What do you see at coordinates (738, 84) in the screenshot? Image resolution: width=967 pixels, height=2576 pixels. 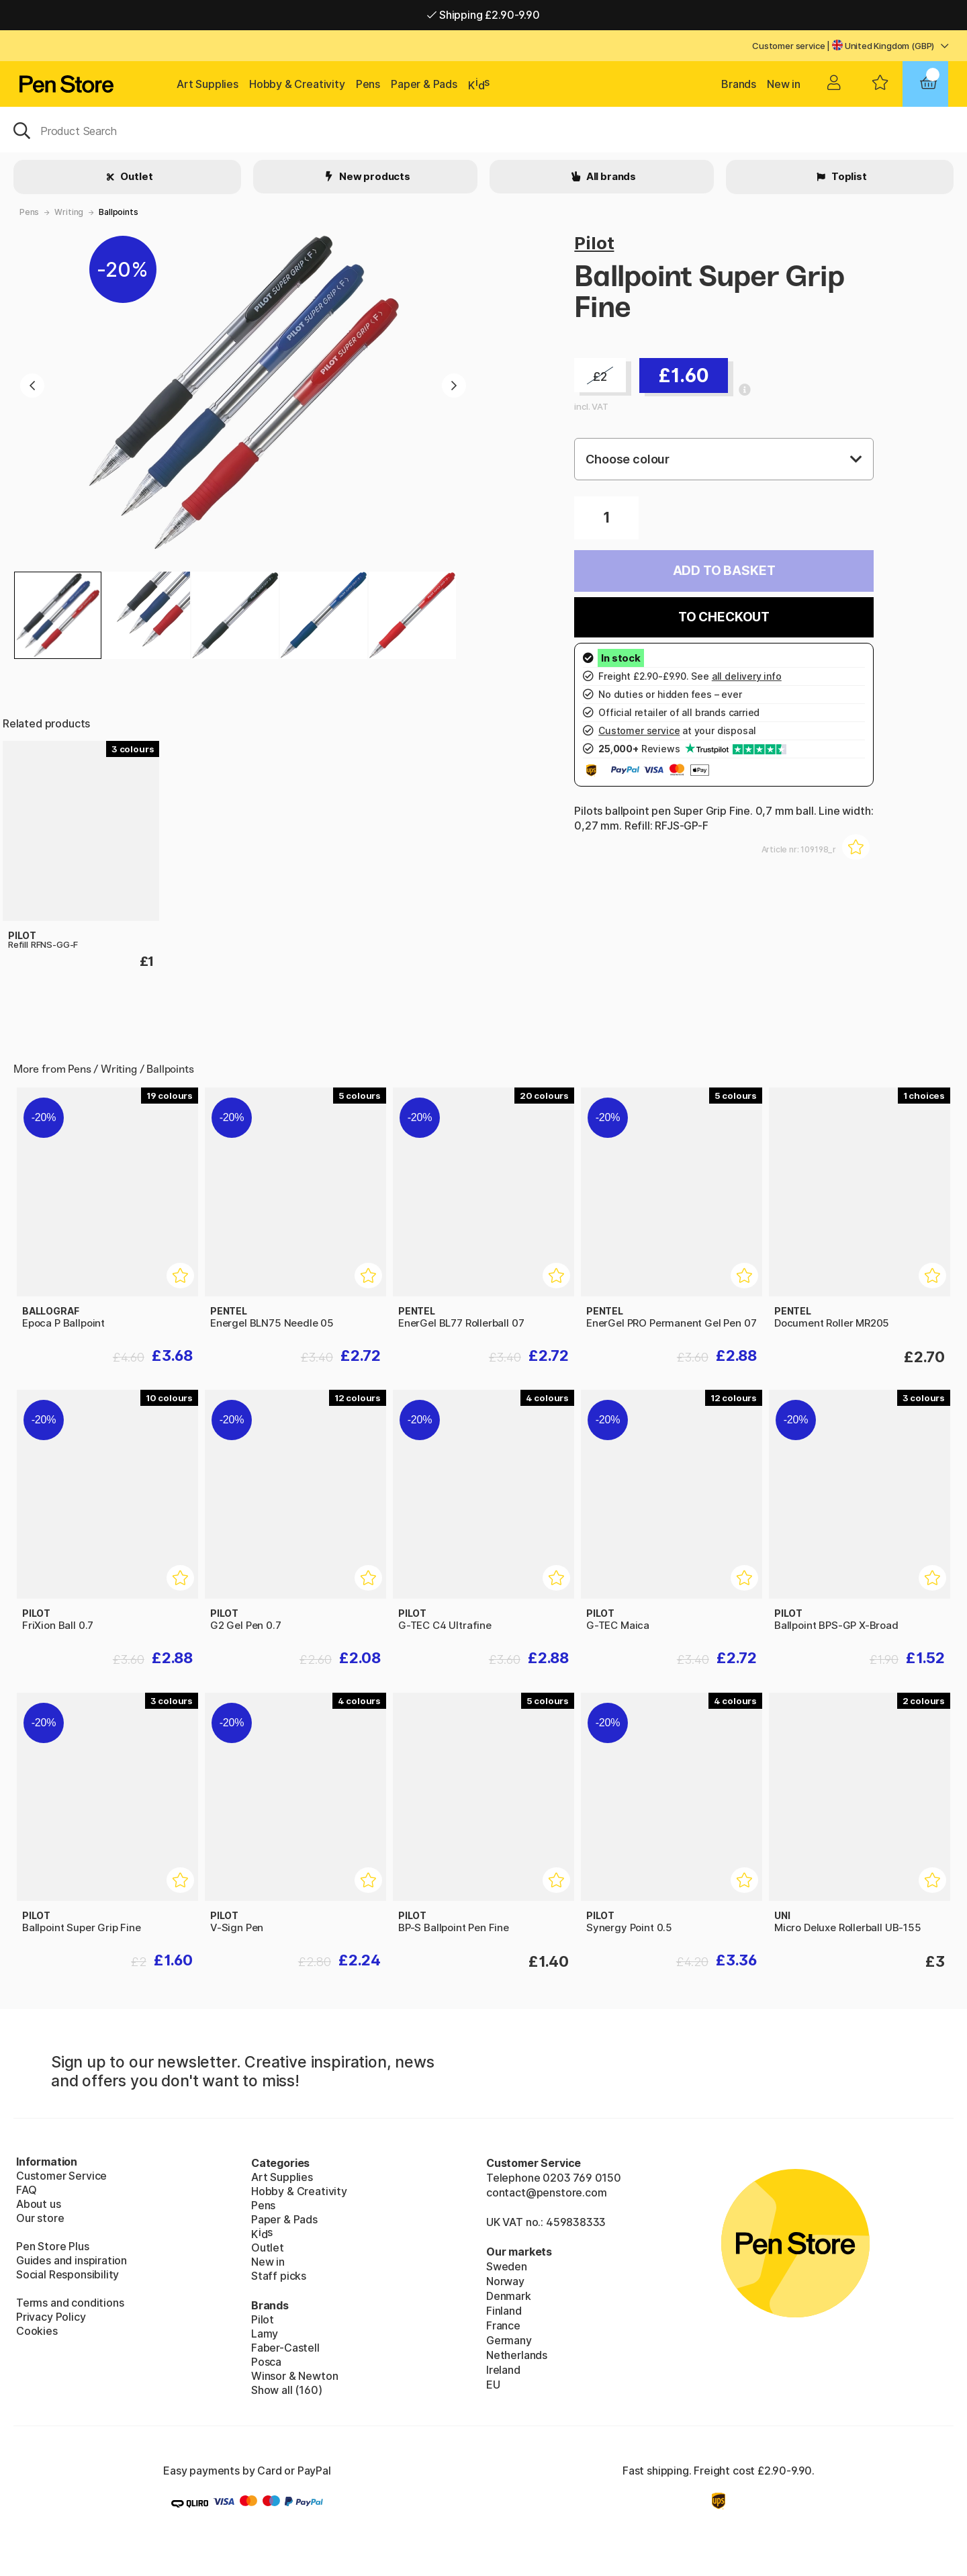 I see `Brands` at bounding box center [738, 84].